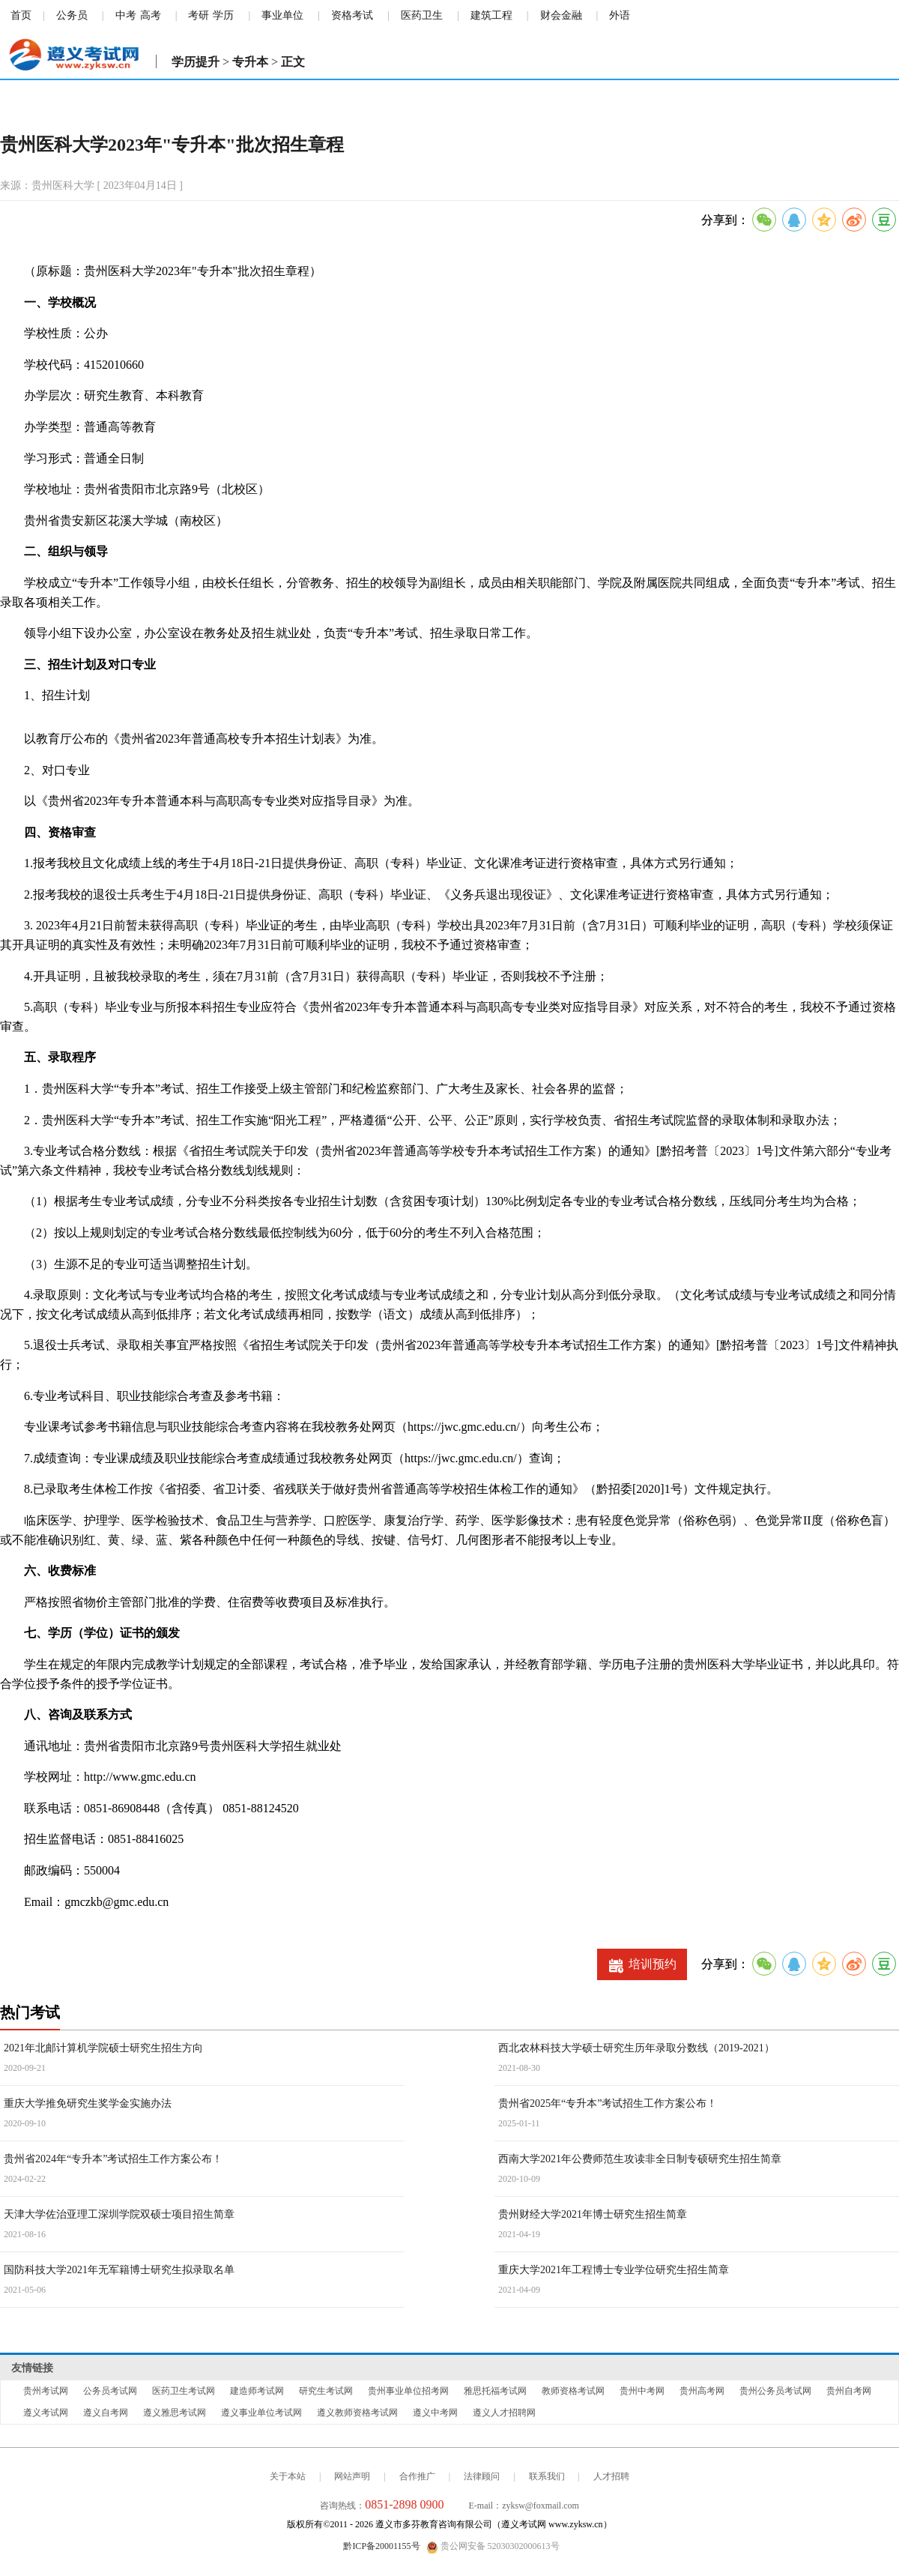  I want to click on 财会金融, so click(561, 15).